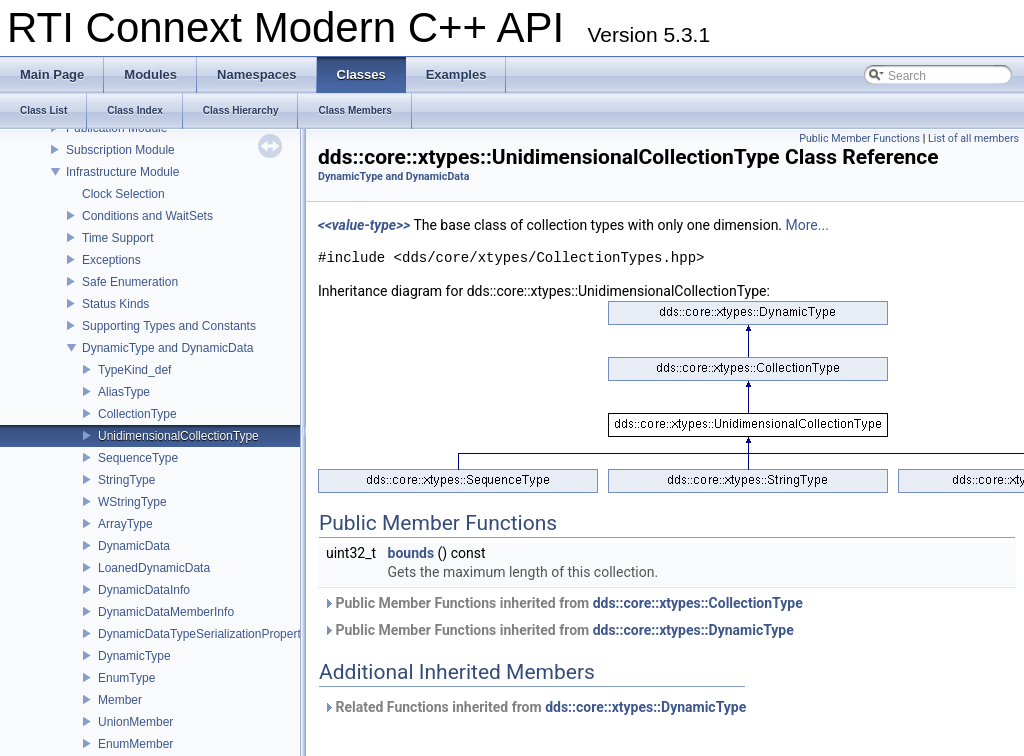 This screenshot has width=1024, height=756. I want to click on DynamicDataTypeSerializationProperty, so click(202, 634).